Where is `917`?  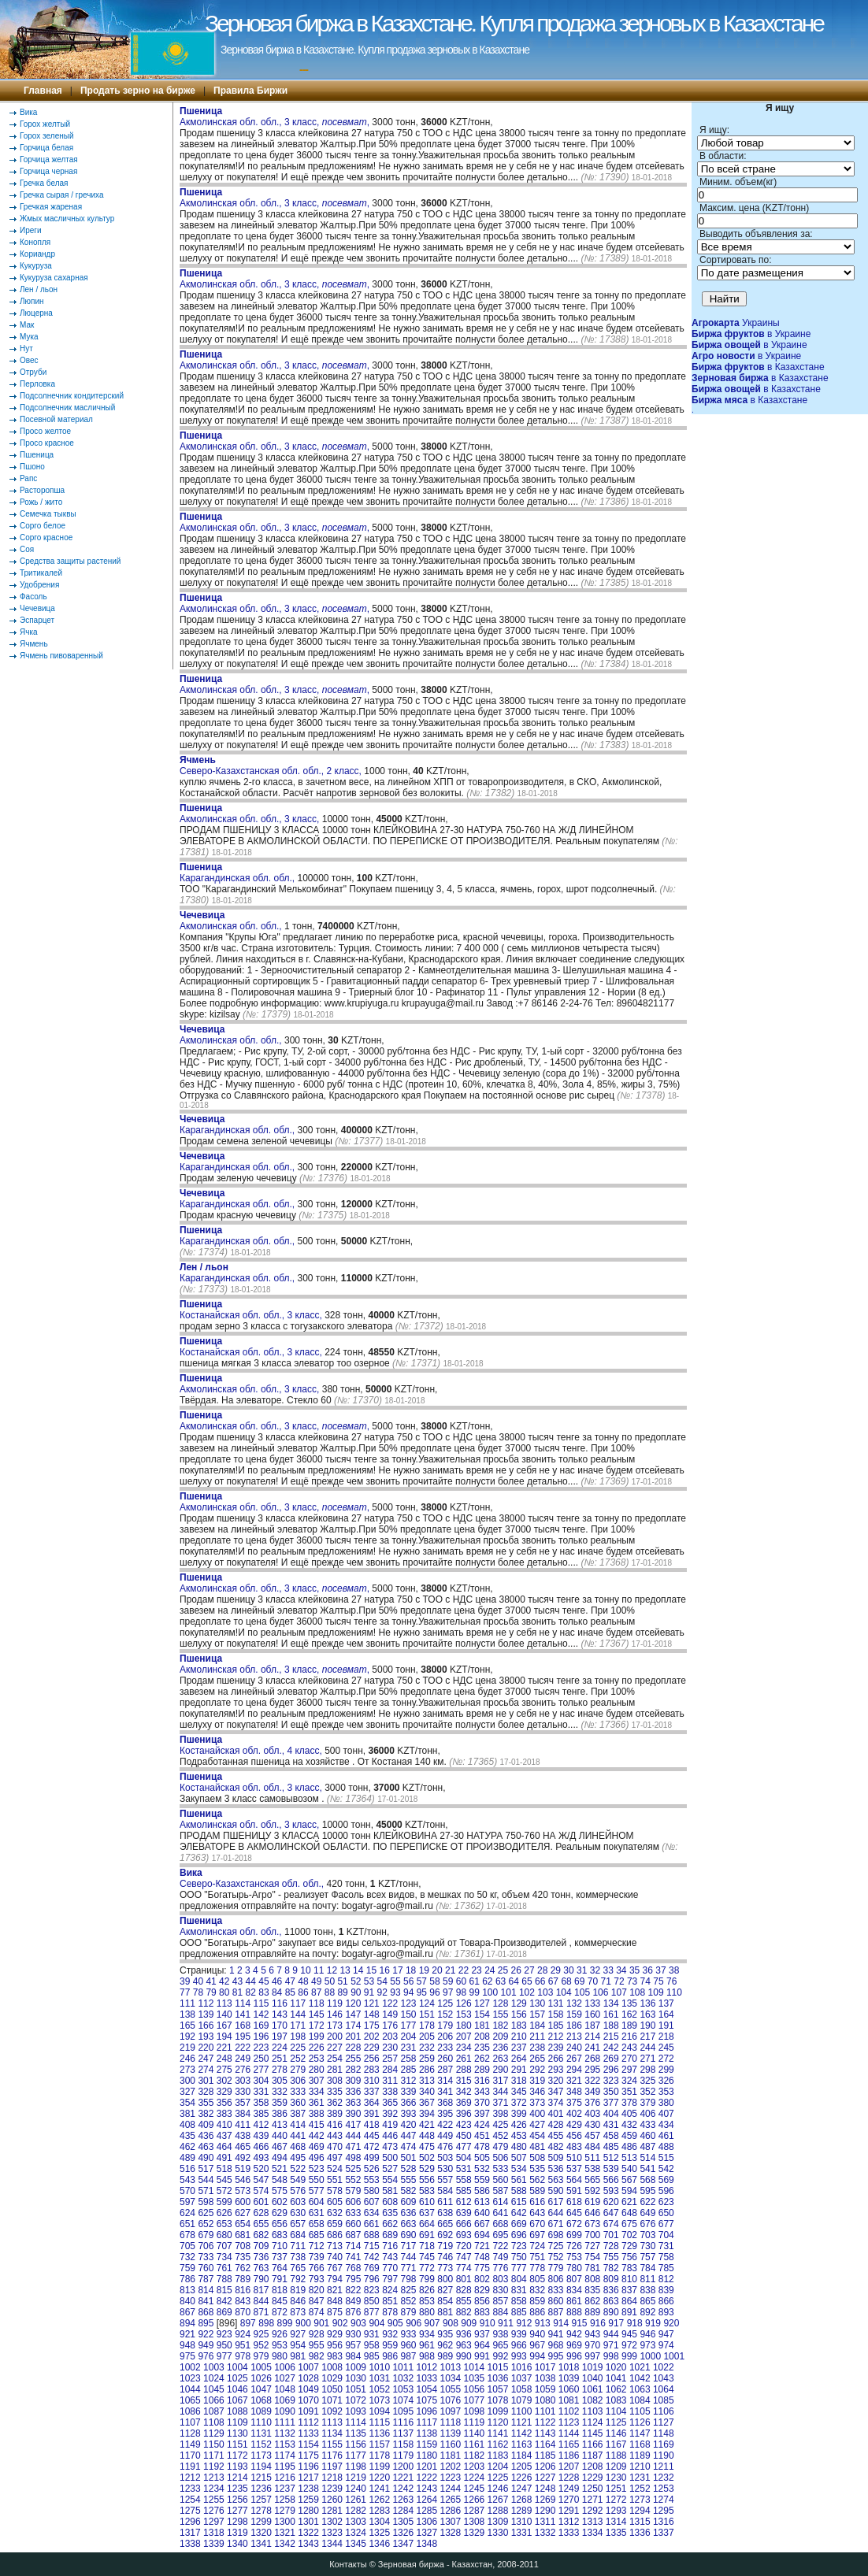
917 is located at coordinates (616, 2323).